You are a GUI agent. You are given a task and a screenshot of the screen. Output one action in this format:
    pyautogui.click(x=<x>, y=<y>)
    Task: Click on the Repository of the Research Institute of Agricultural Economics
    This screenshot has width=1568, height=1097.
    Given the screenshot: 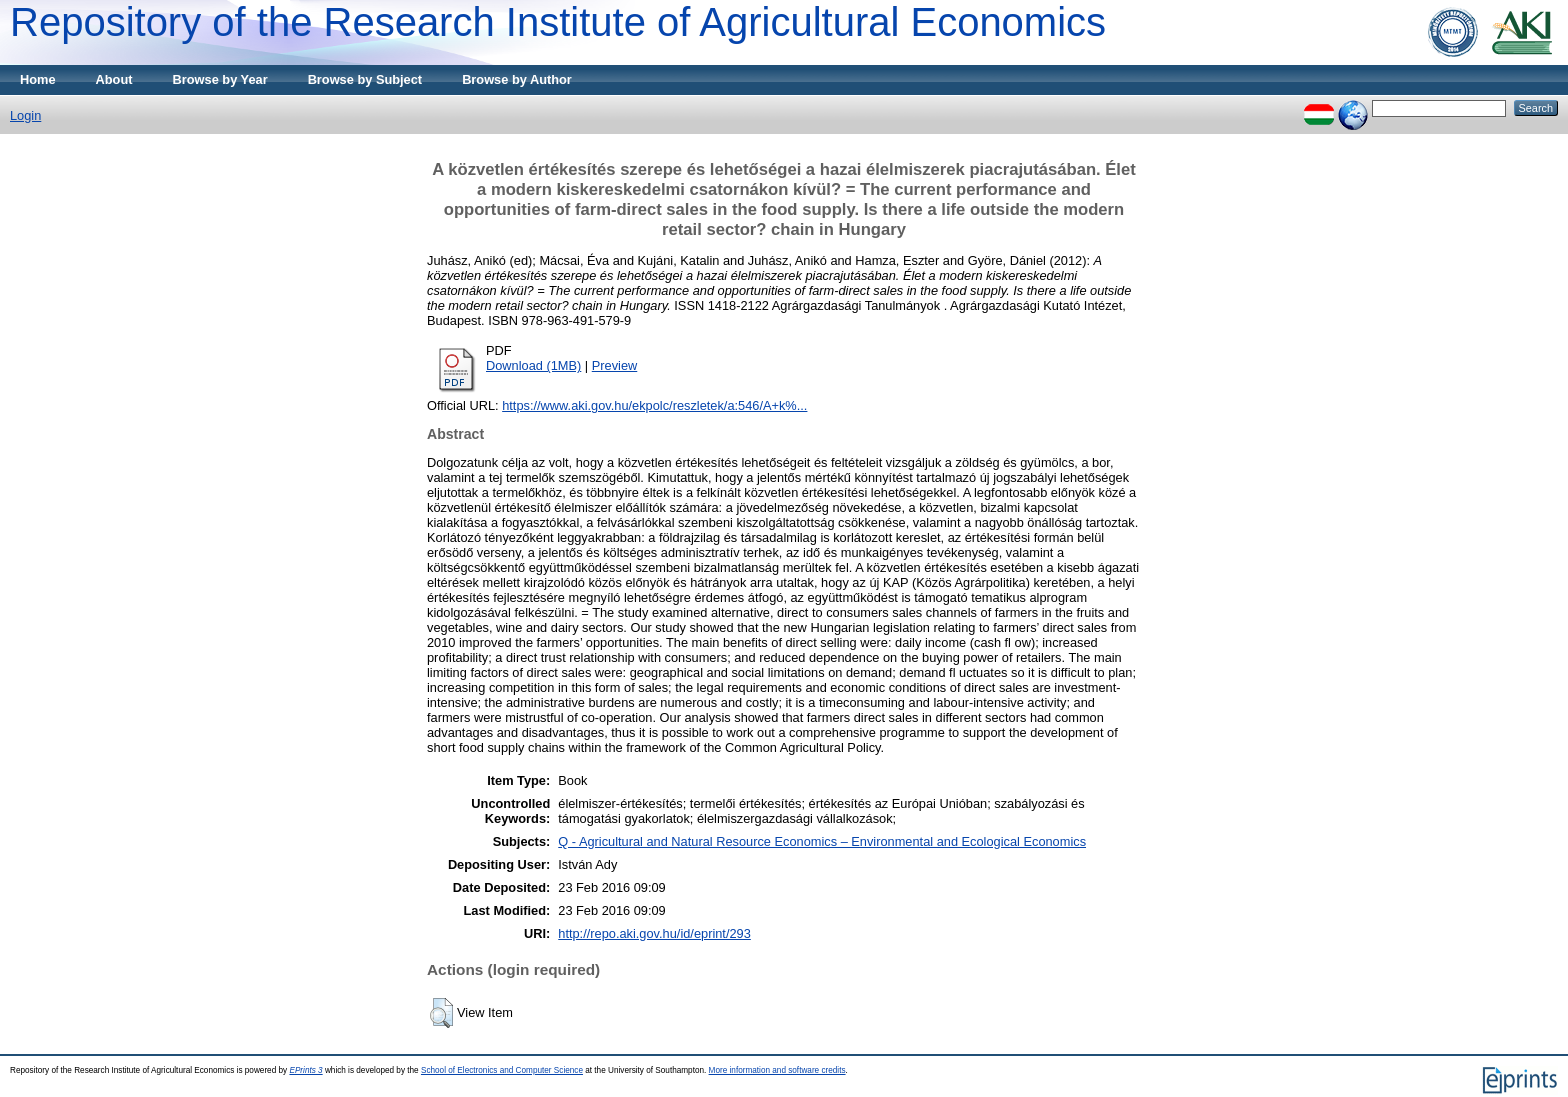 What is the action you would take?
    pyautogui.click(x=558, y=22)
    